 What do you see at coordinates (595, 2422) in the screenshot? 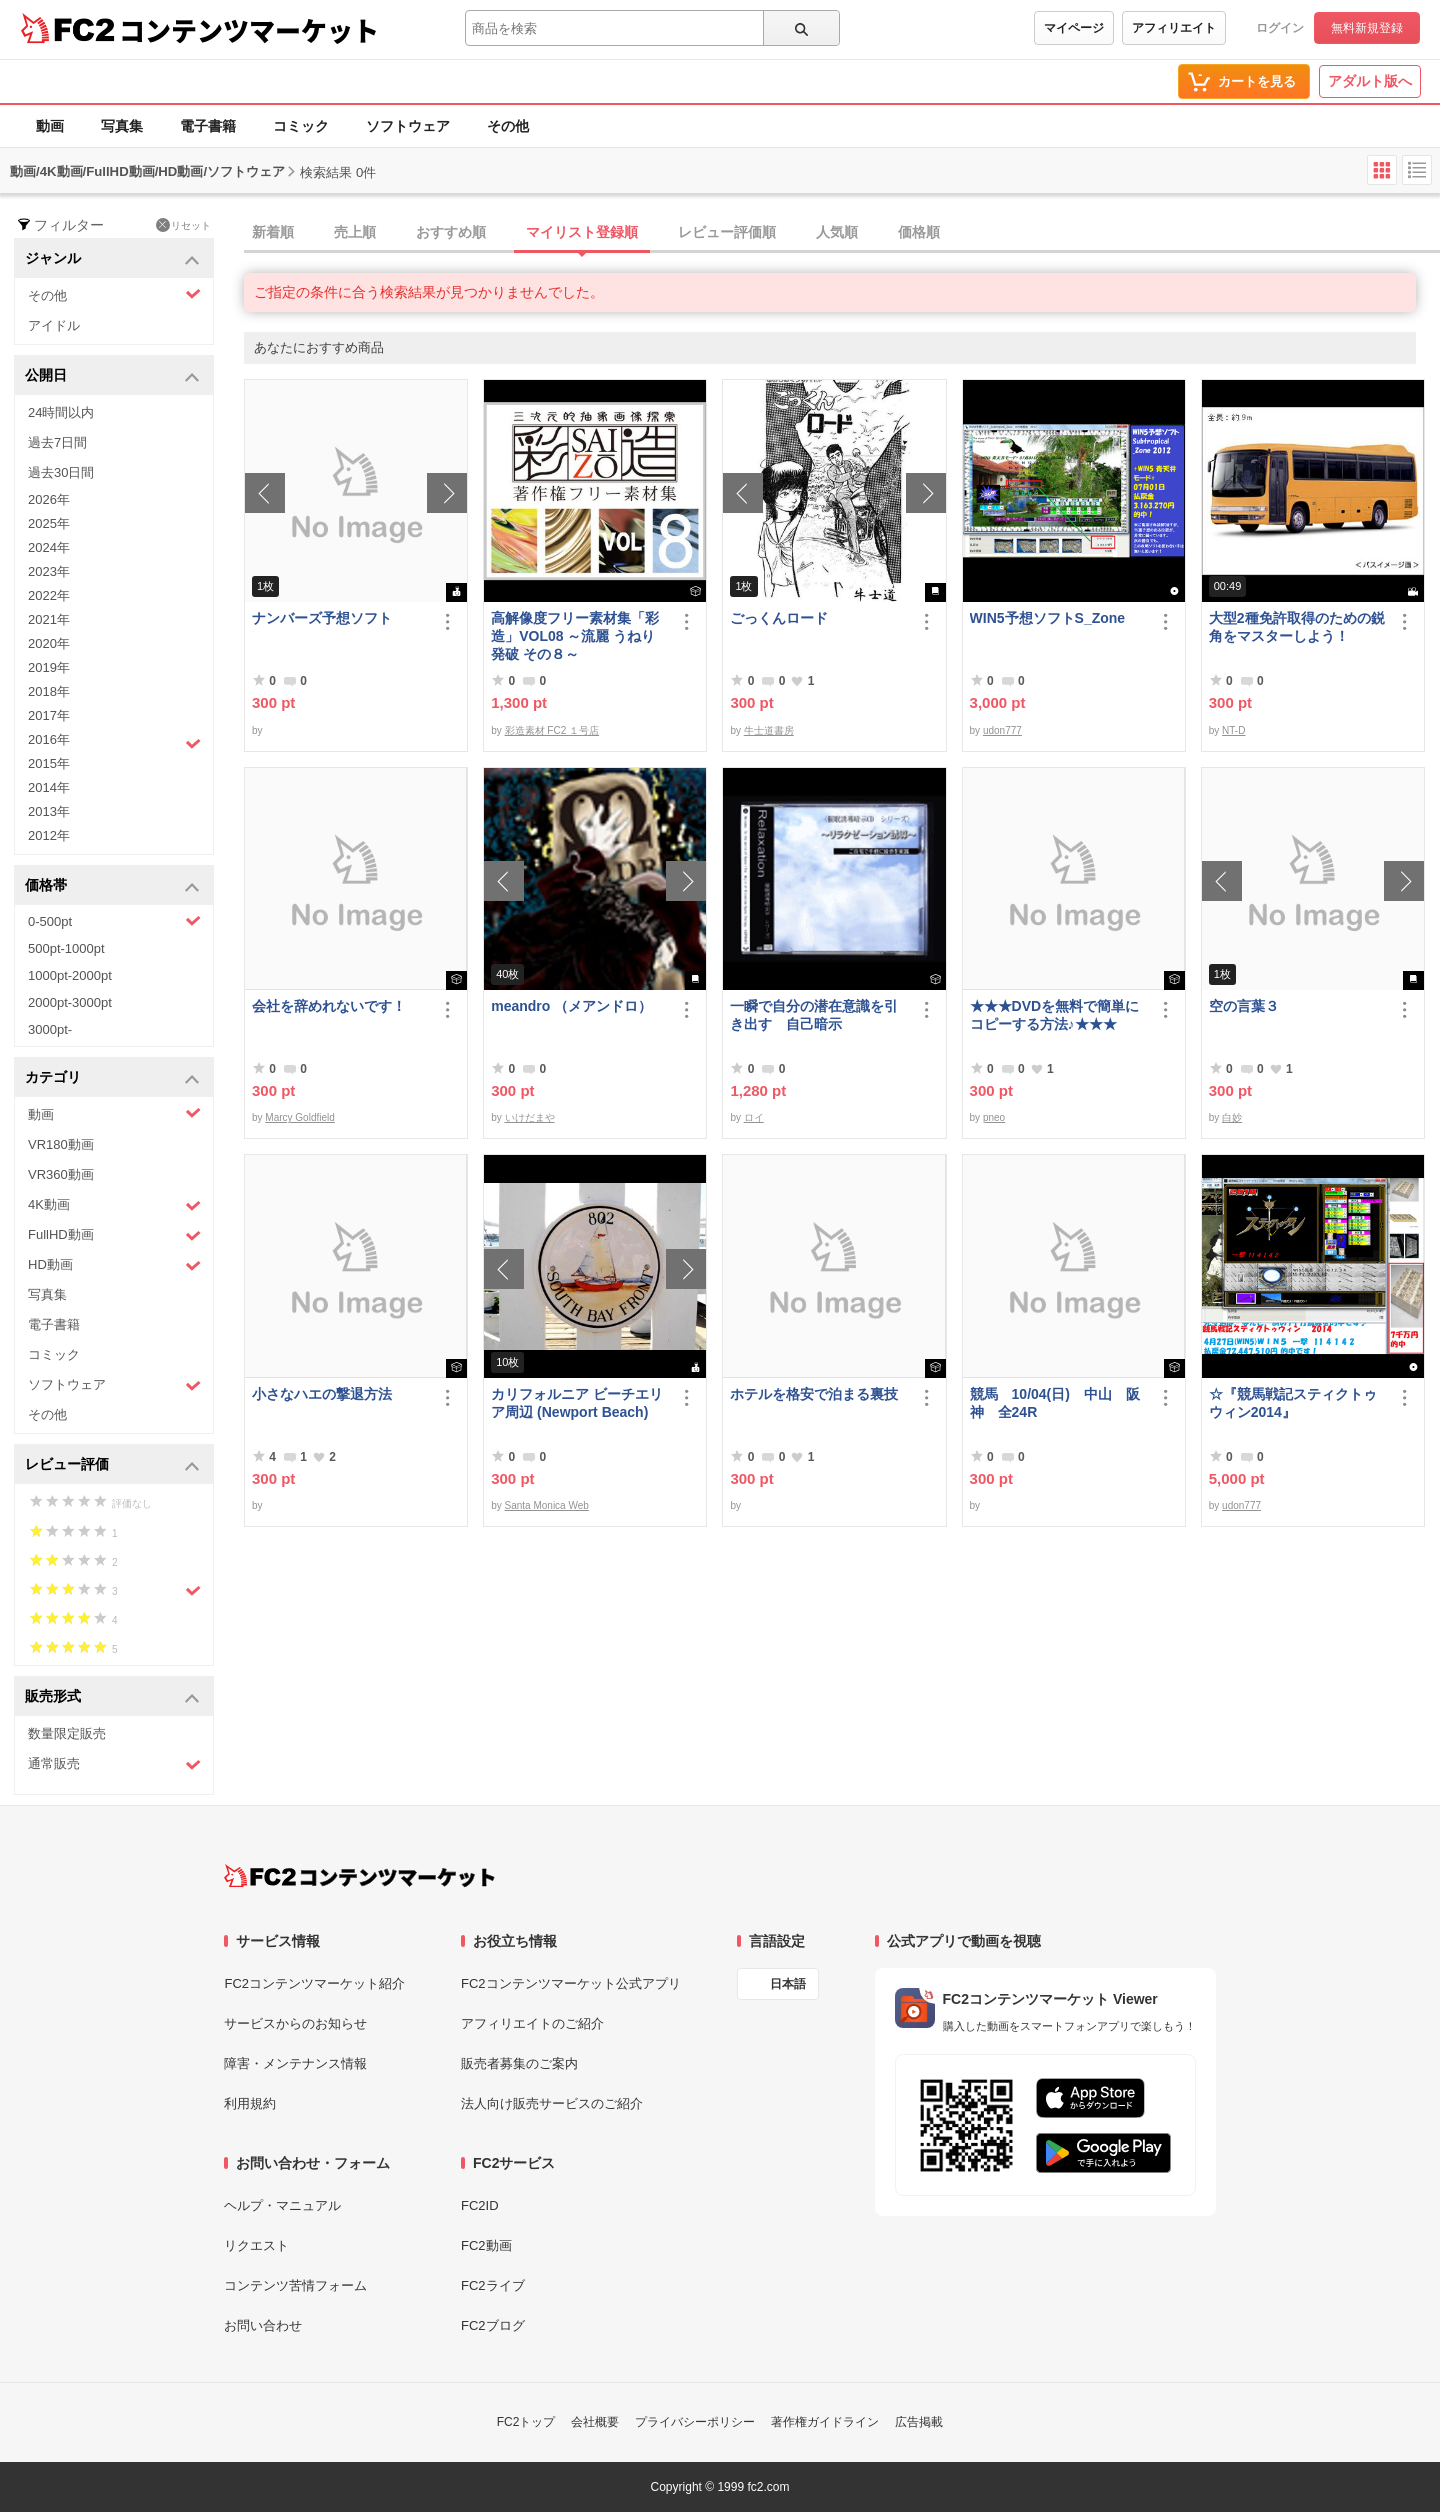
I see `会社概要` at bounding box center [595, 2422].